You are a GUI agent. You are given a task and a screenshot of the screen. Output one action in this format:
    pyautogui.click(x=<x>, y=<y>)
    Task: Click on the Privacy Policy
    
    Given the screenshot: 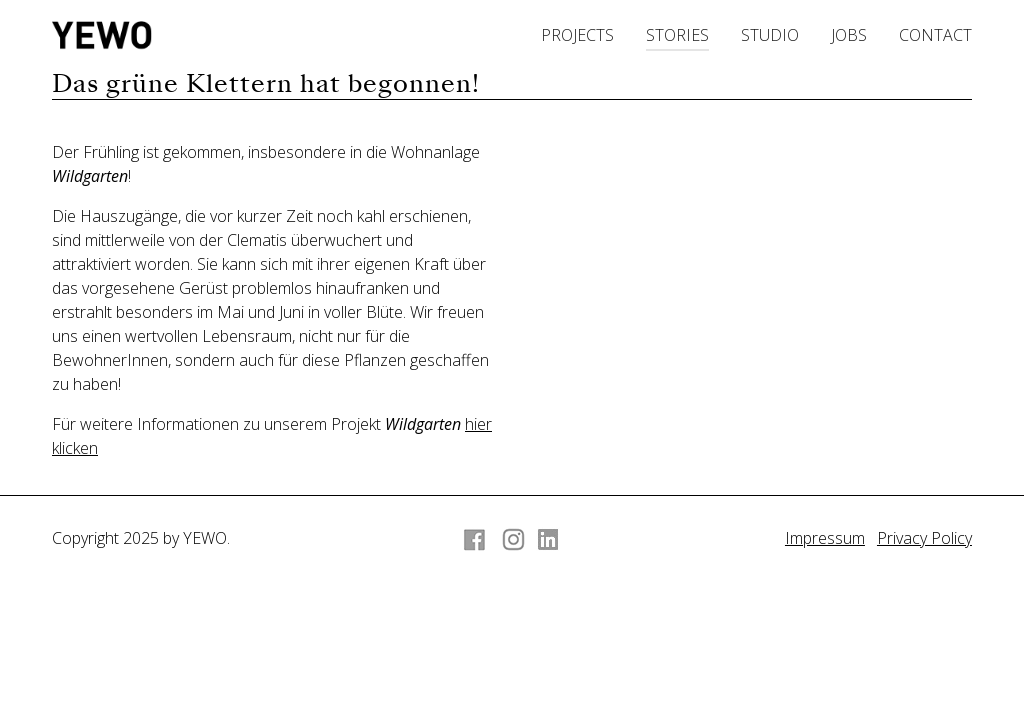 What is the action you would take?
    pyautogui.click(x=924, y=538)
    